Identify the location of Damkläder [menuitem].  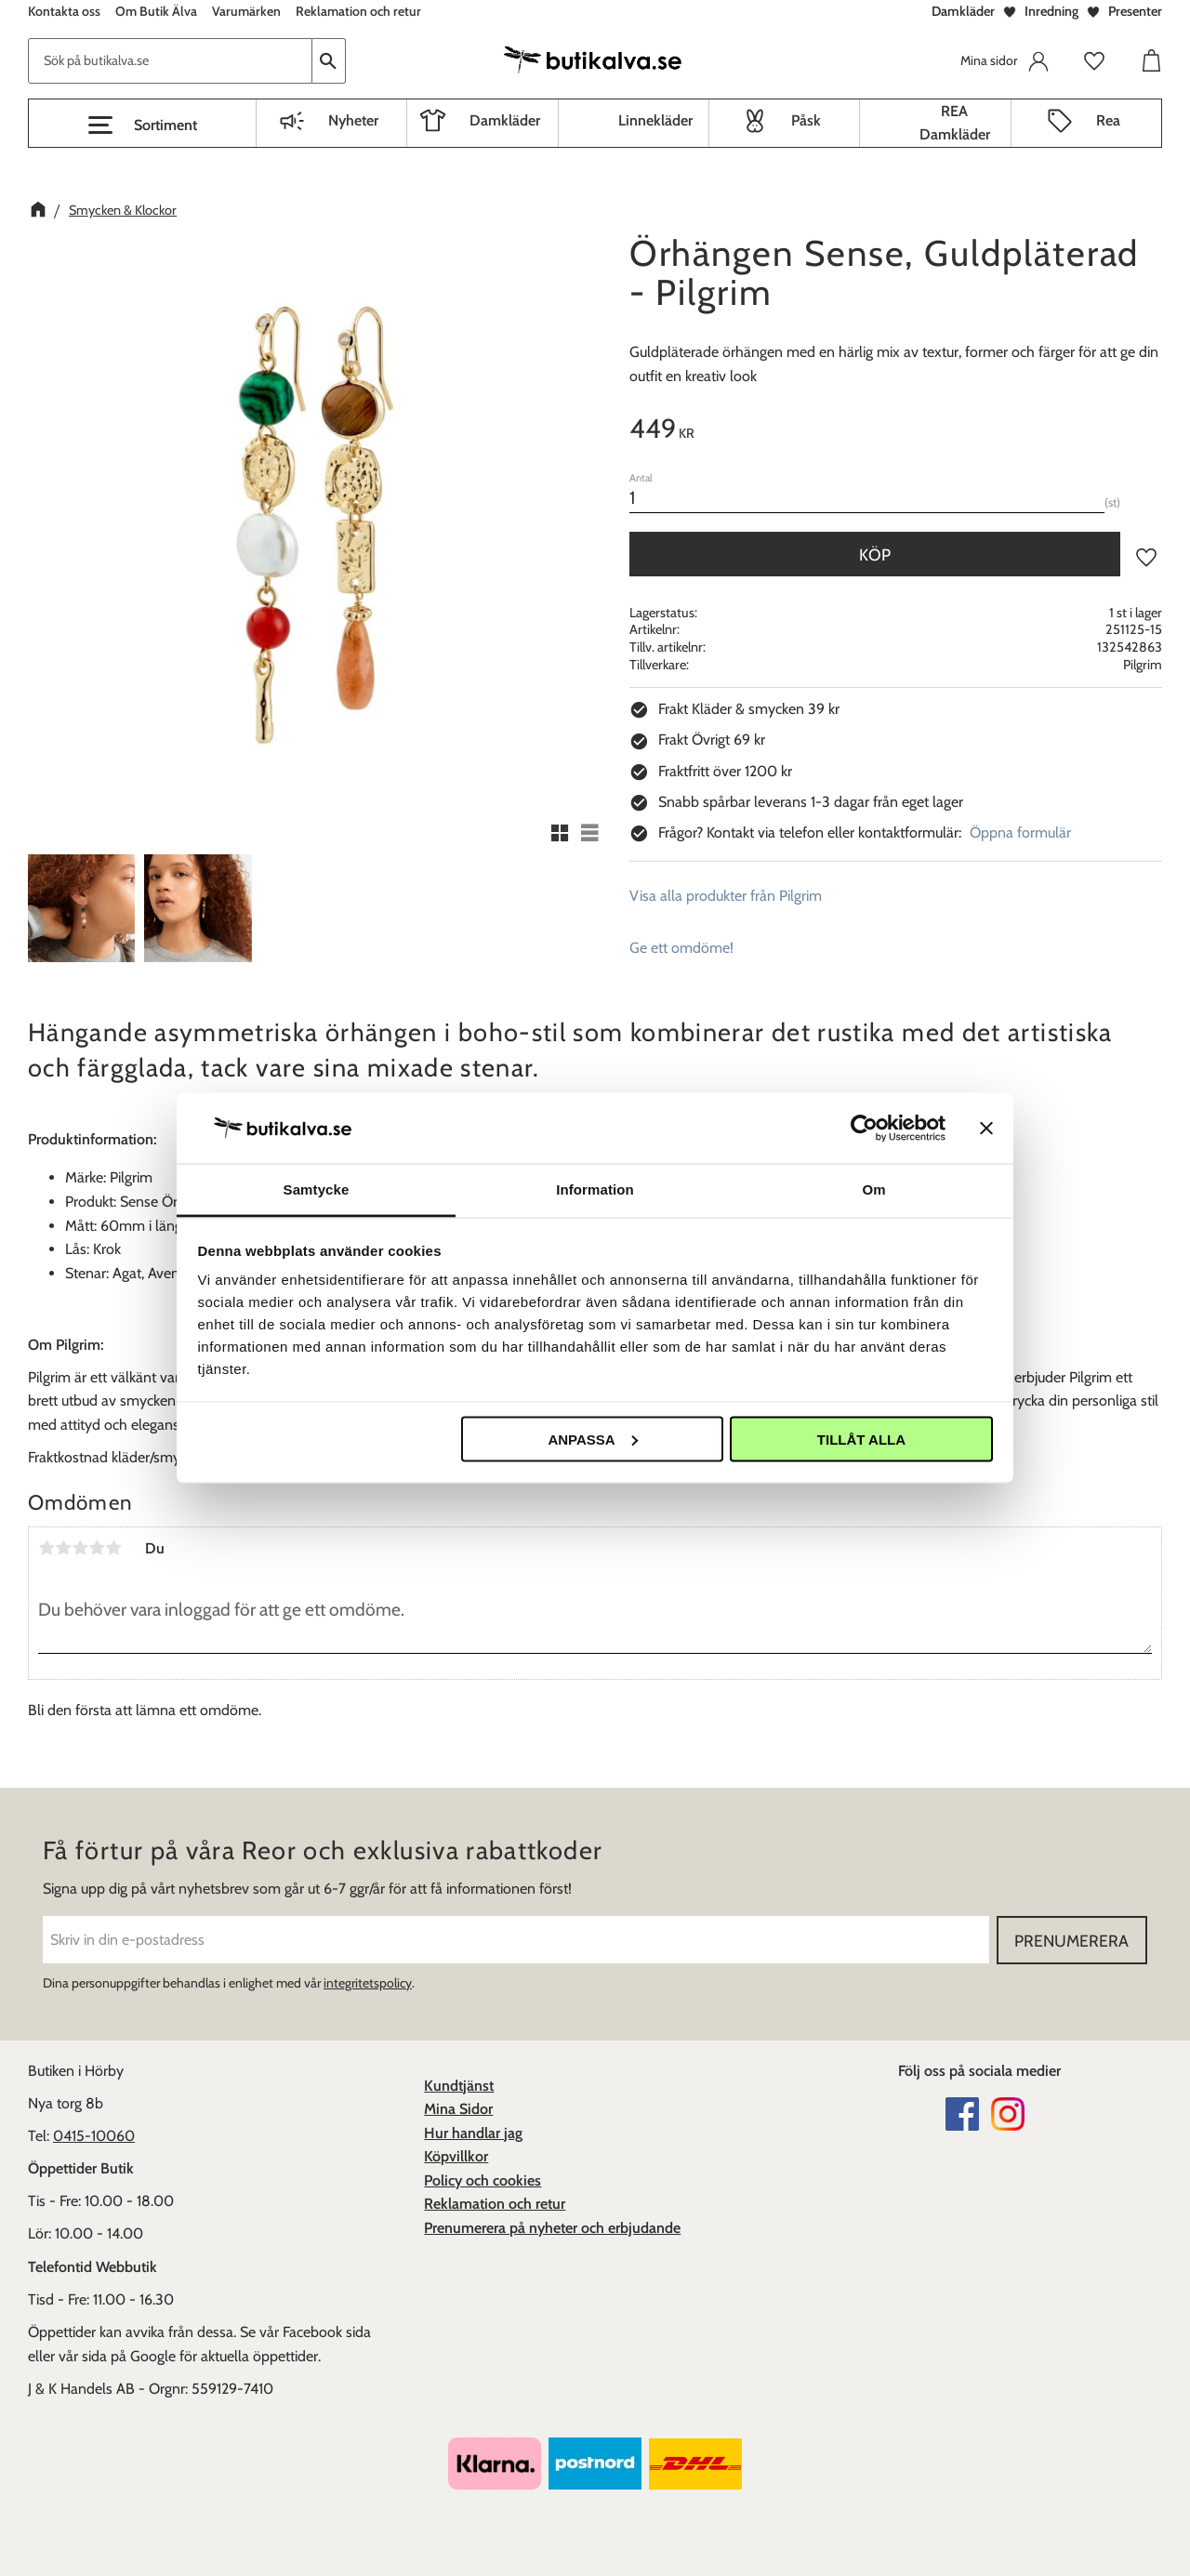
(504, 120).